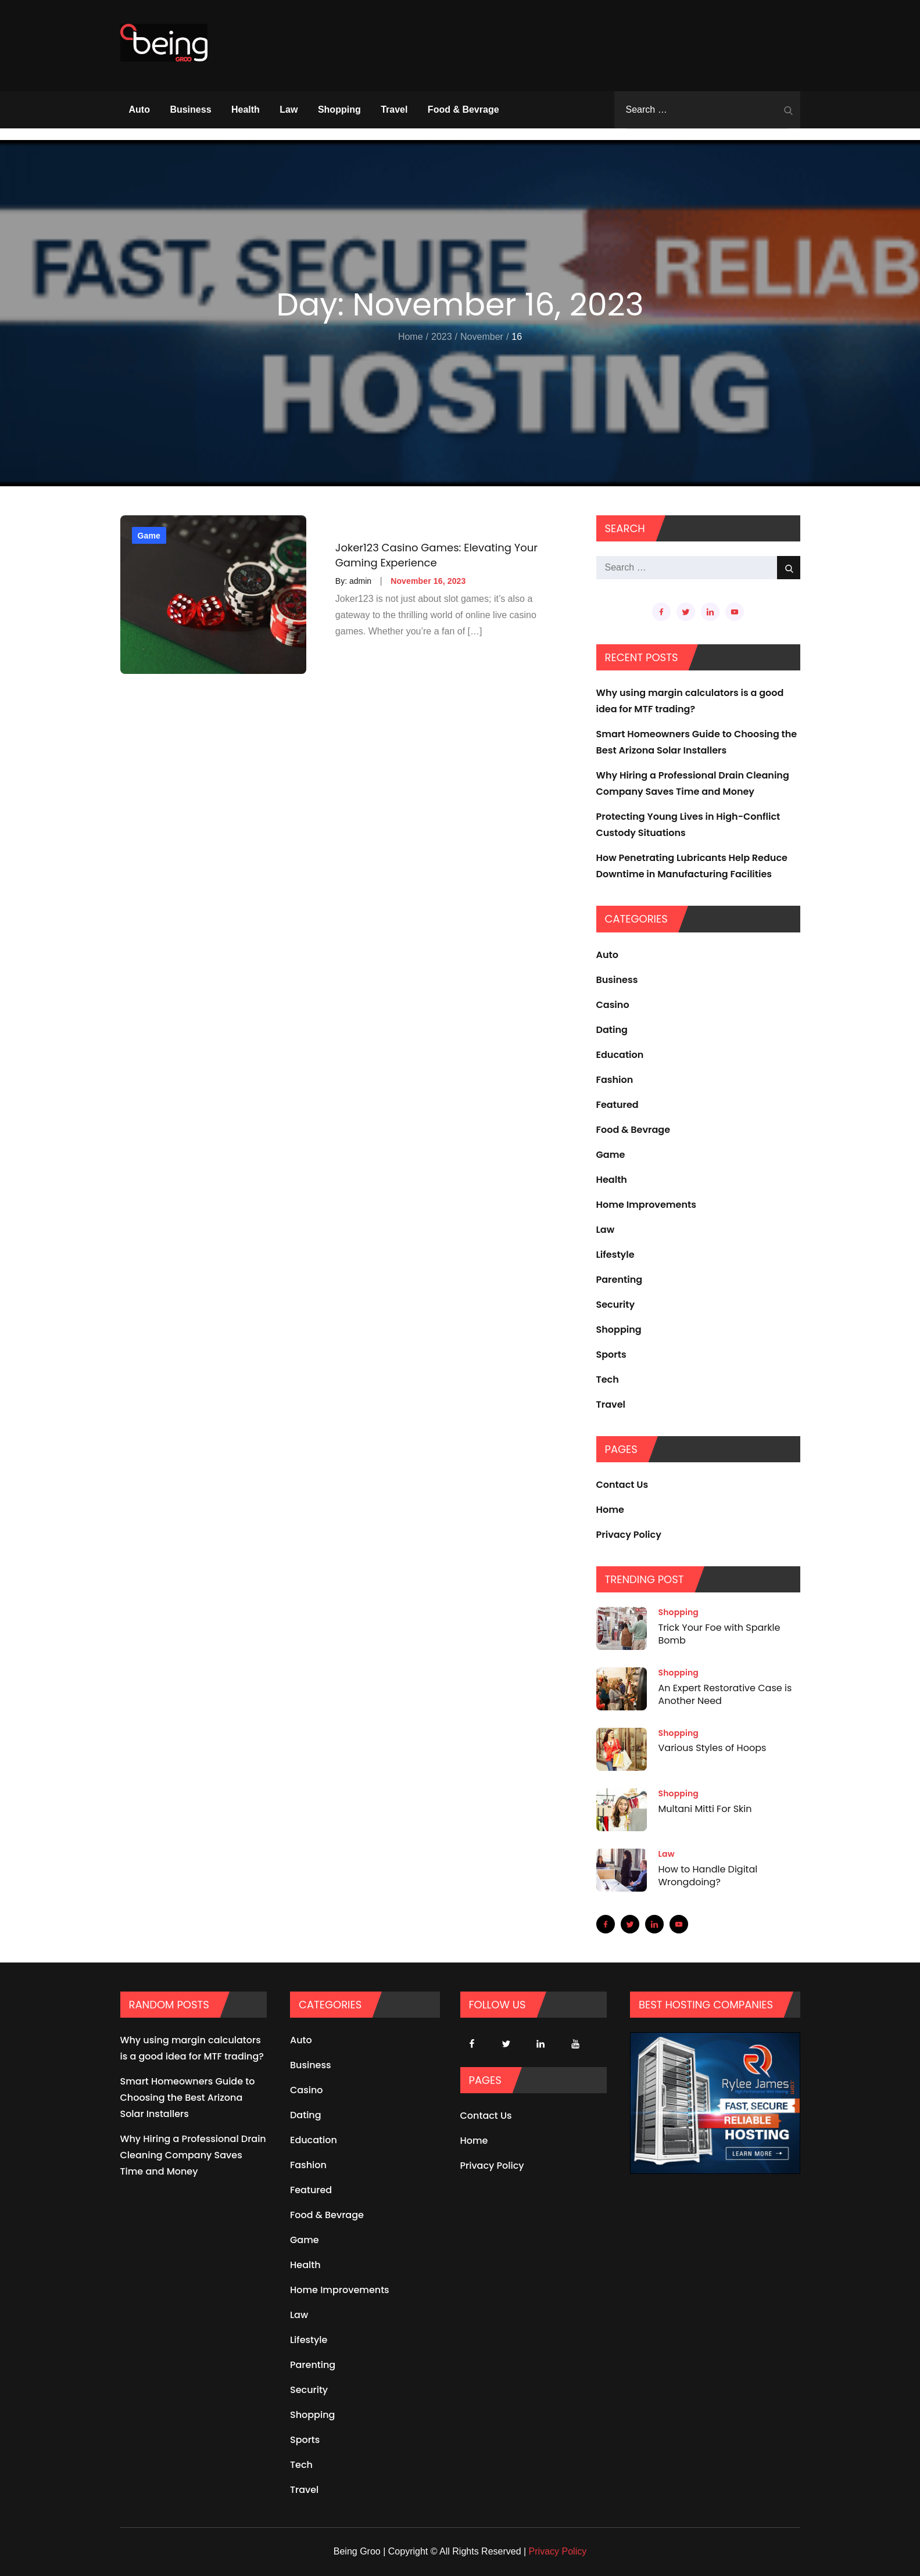 The height and width of the screenshot is (2576, 920). Describe the element at coordinates (190, 109) in the screenshot. I see `Business` at that location.